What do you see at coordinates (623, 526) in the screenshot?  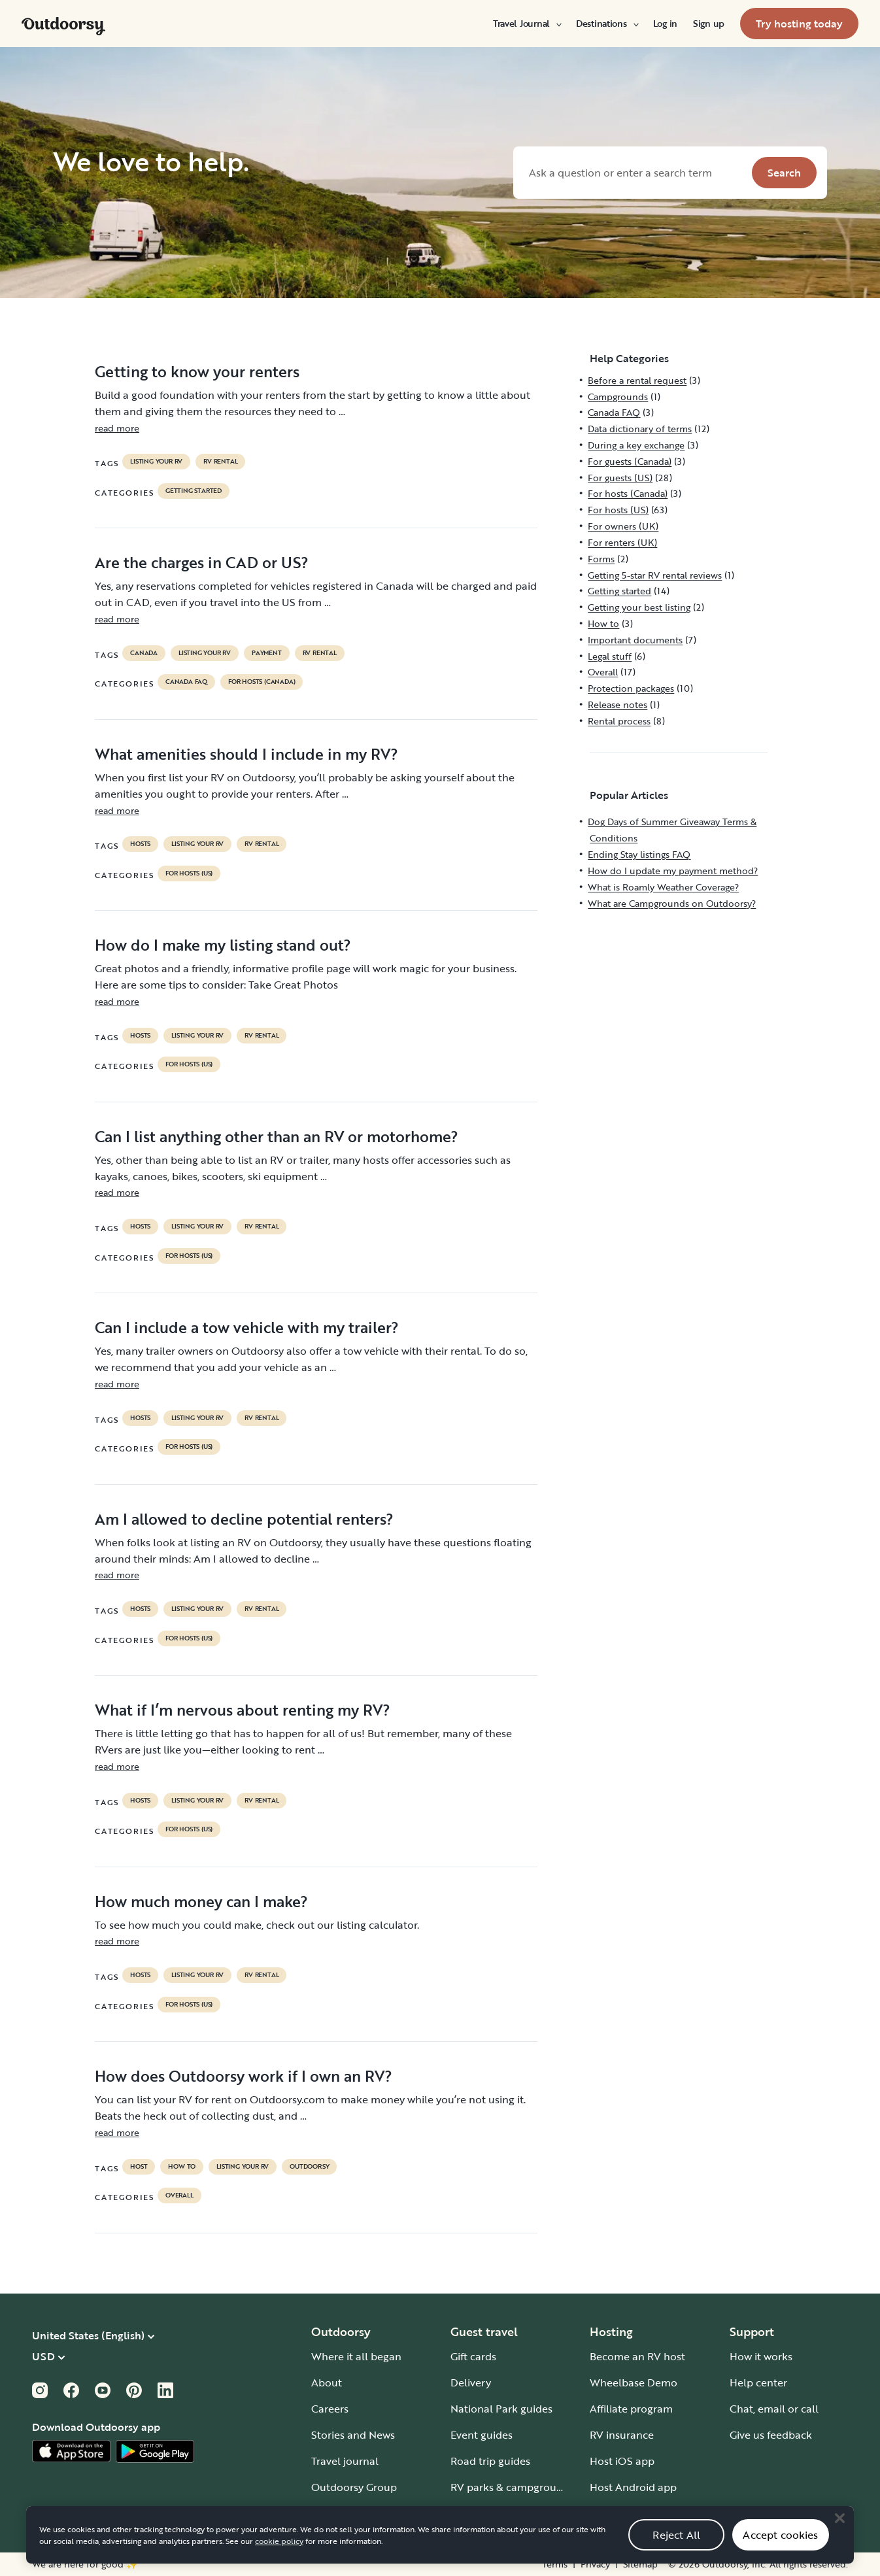 I see `For owners (UK)` at bounding box center [623, 526].